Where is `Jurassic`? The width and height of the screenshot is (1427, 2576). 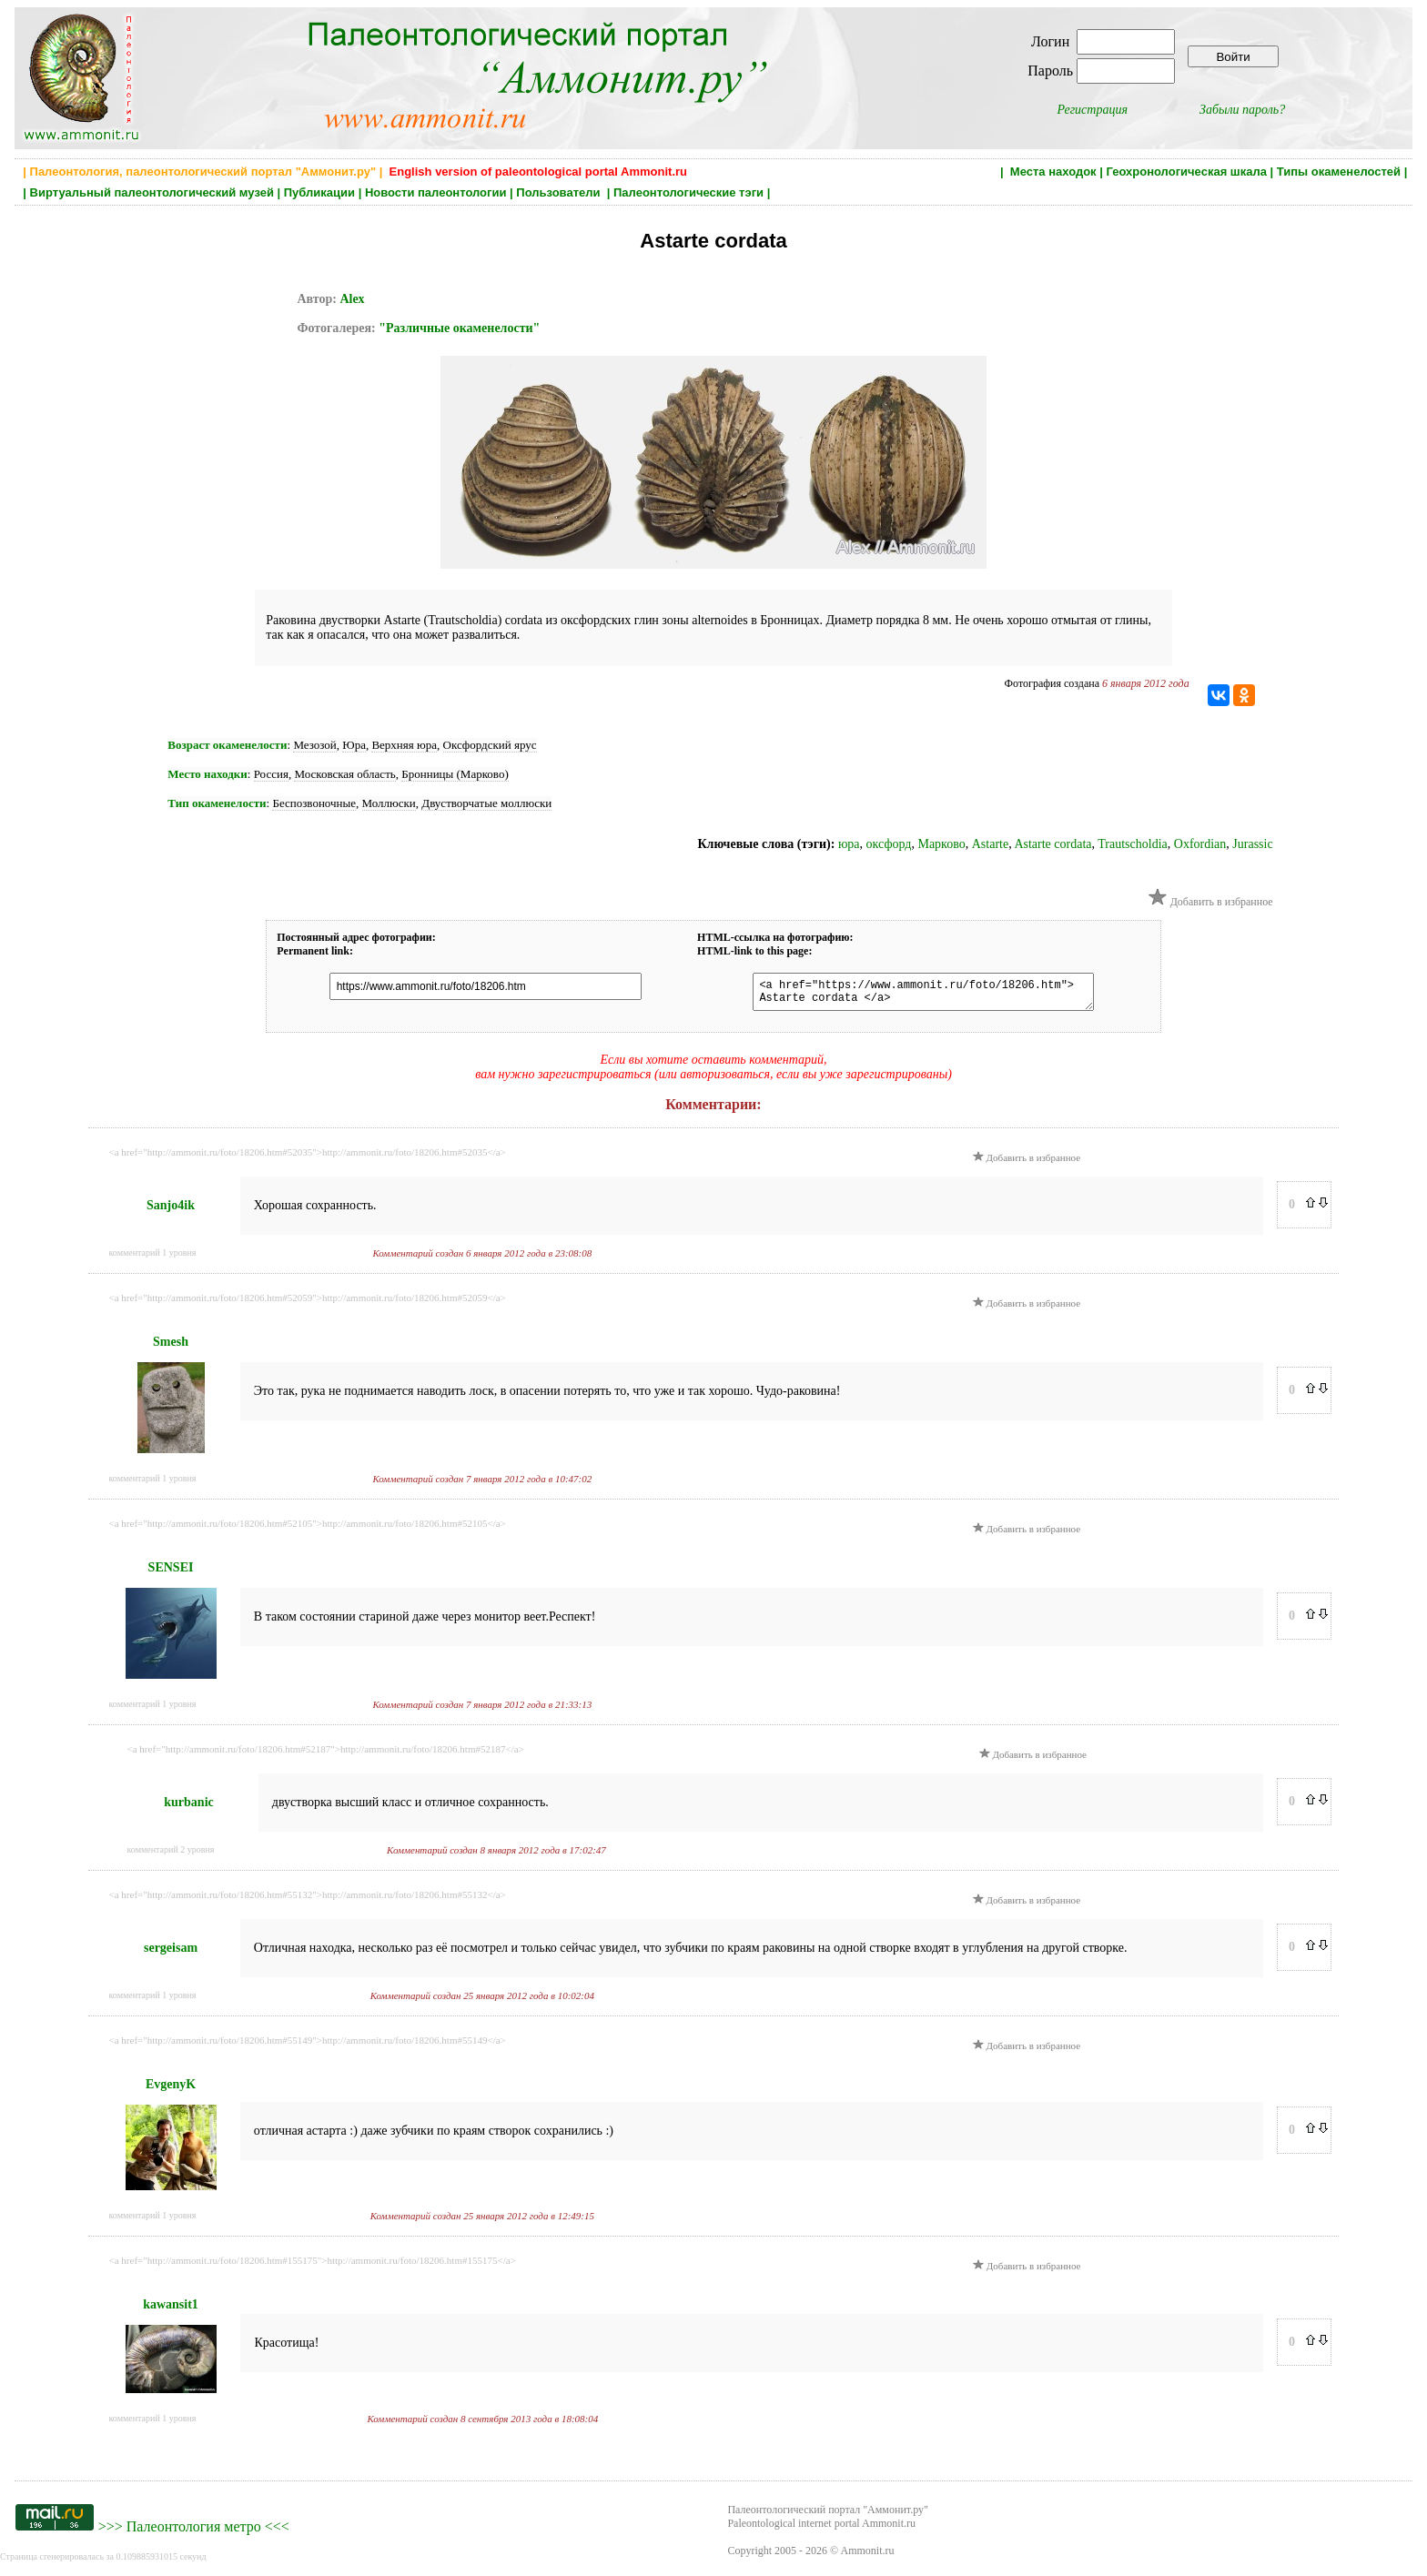 Jurassic is located at coordinates (1252, 844).